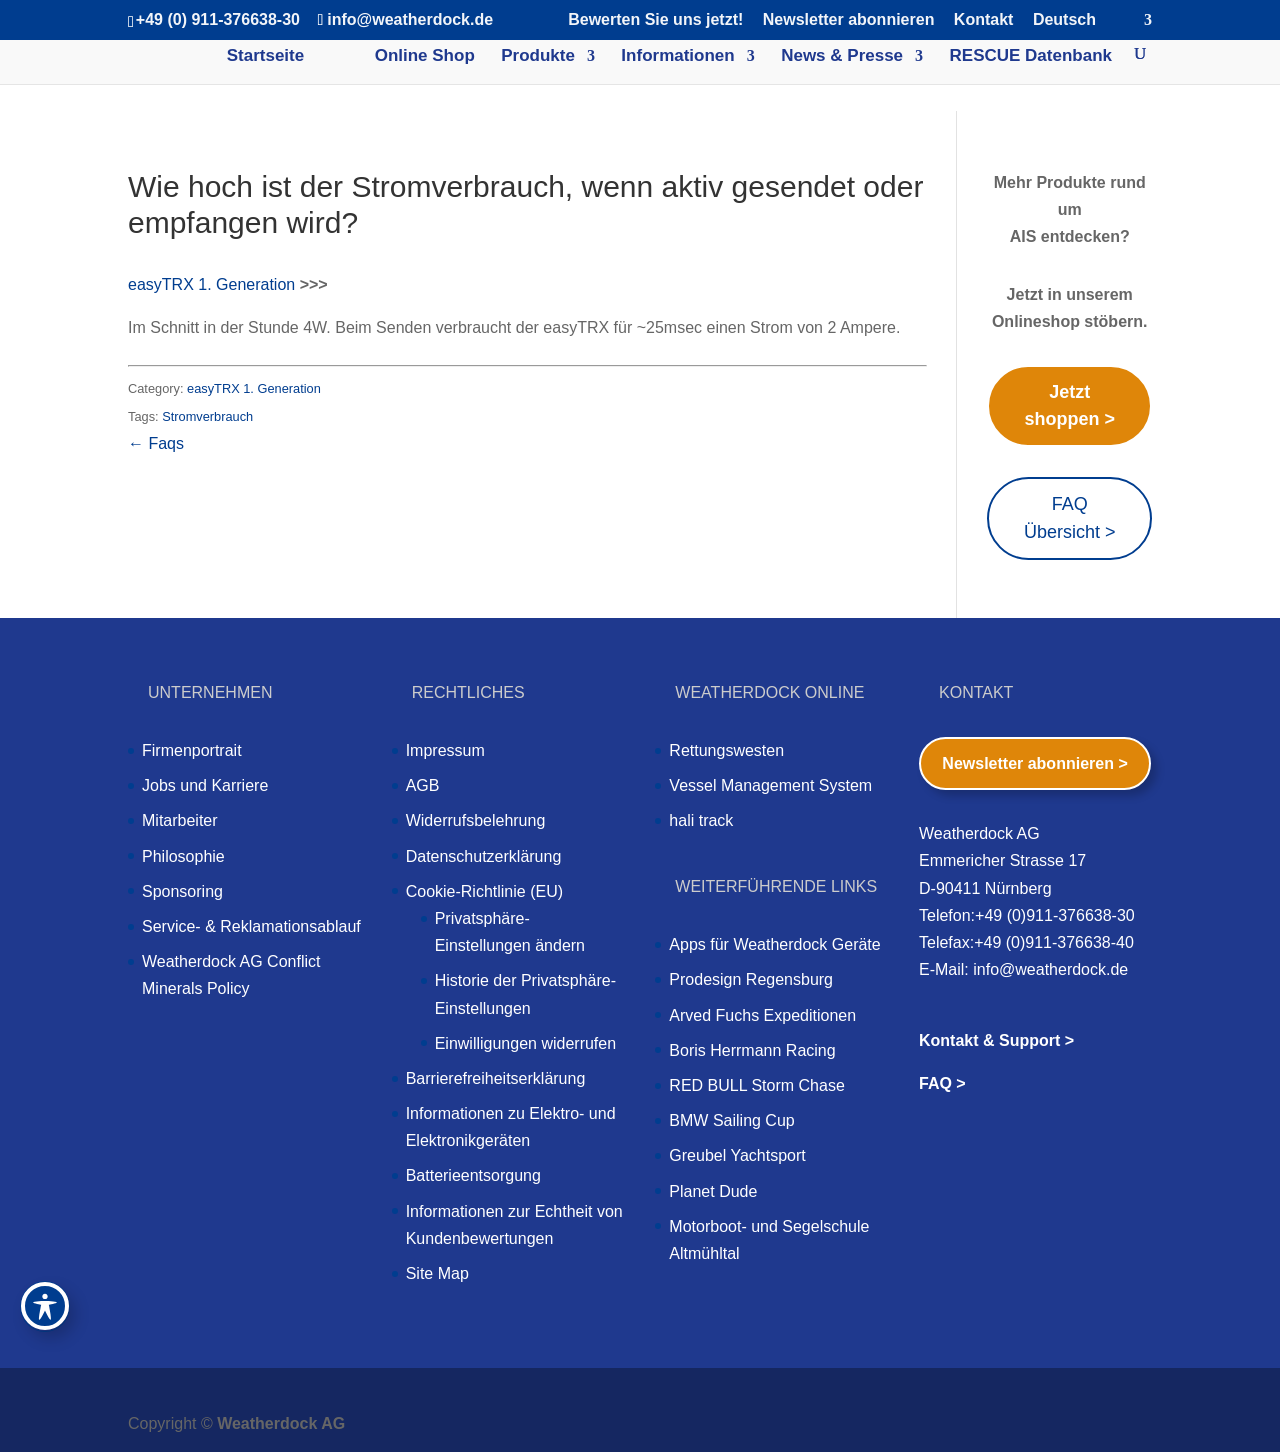 The height and width of the screenshot is (1452, 1280). I want to click on Weatherdock AG, so click(281, 1423).